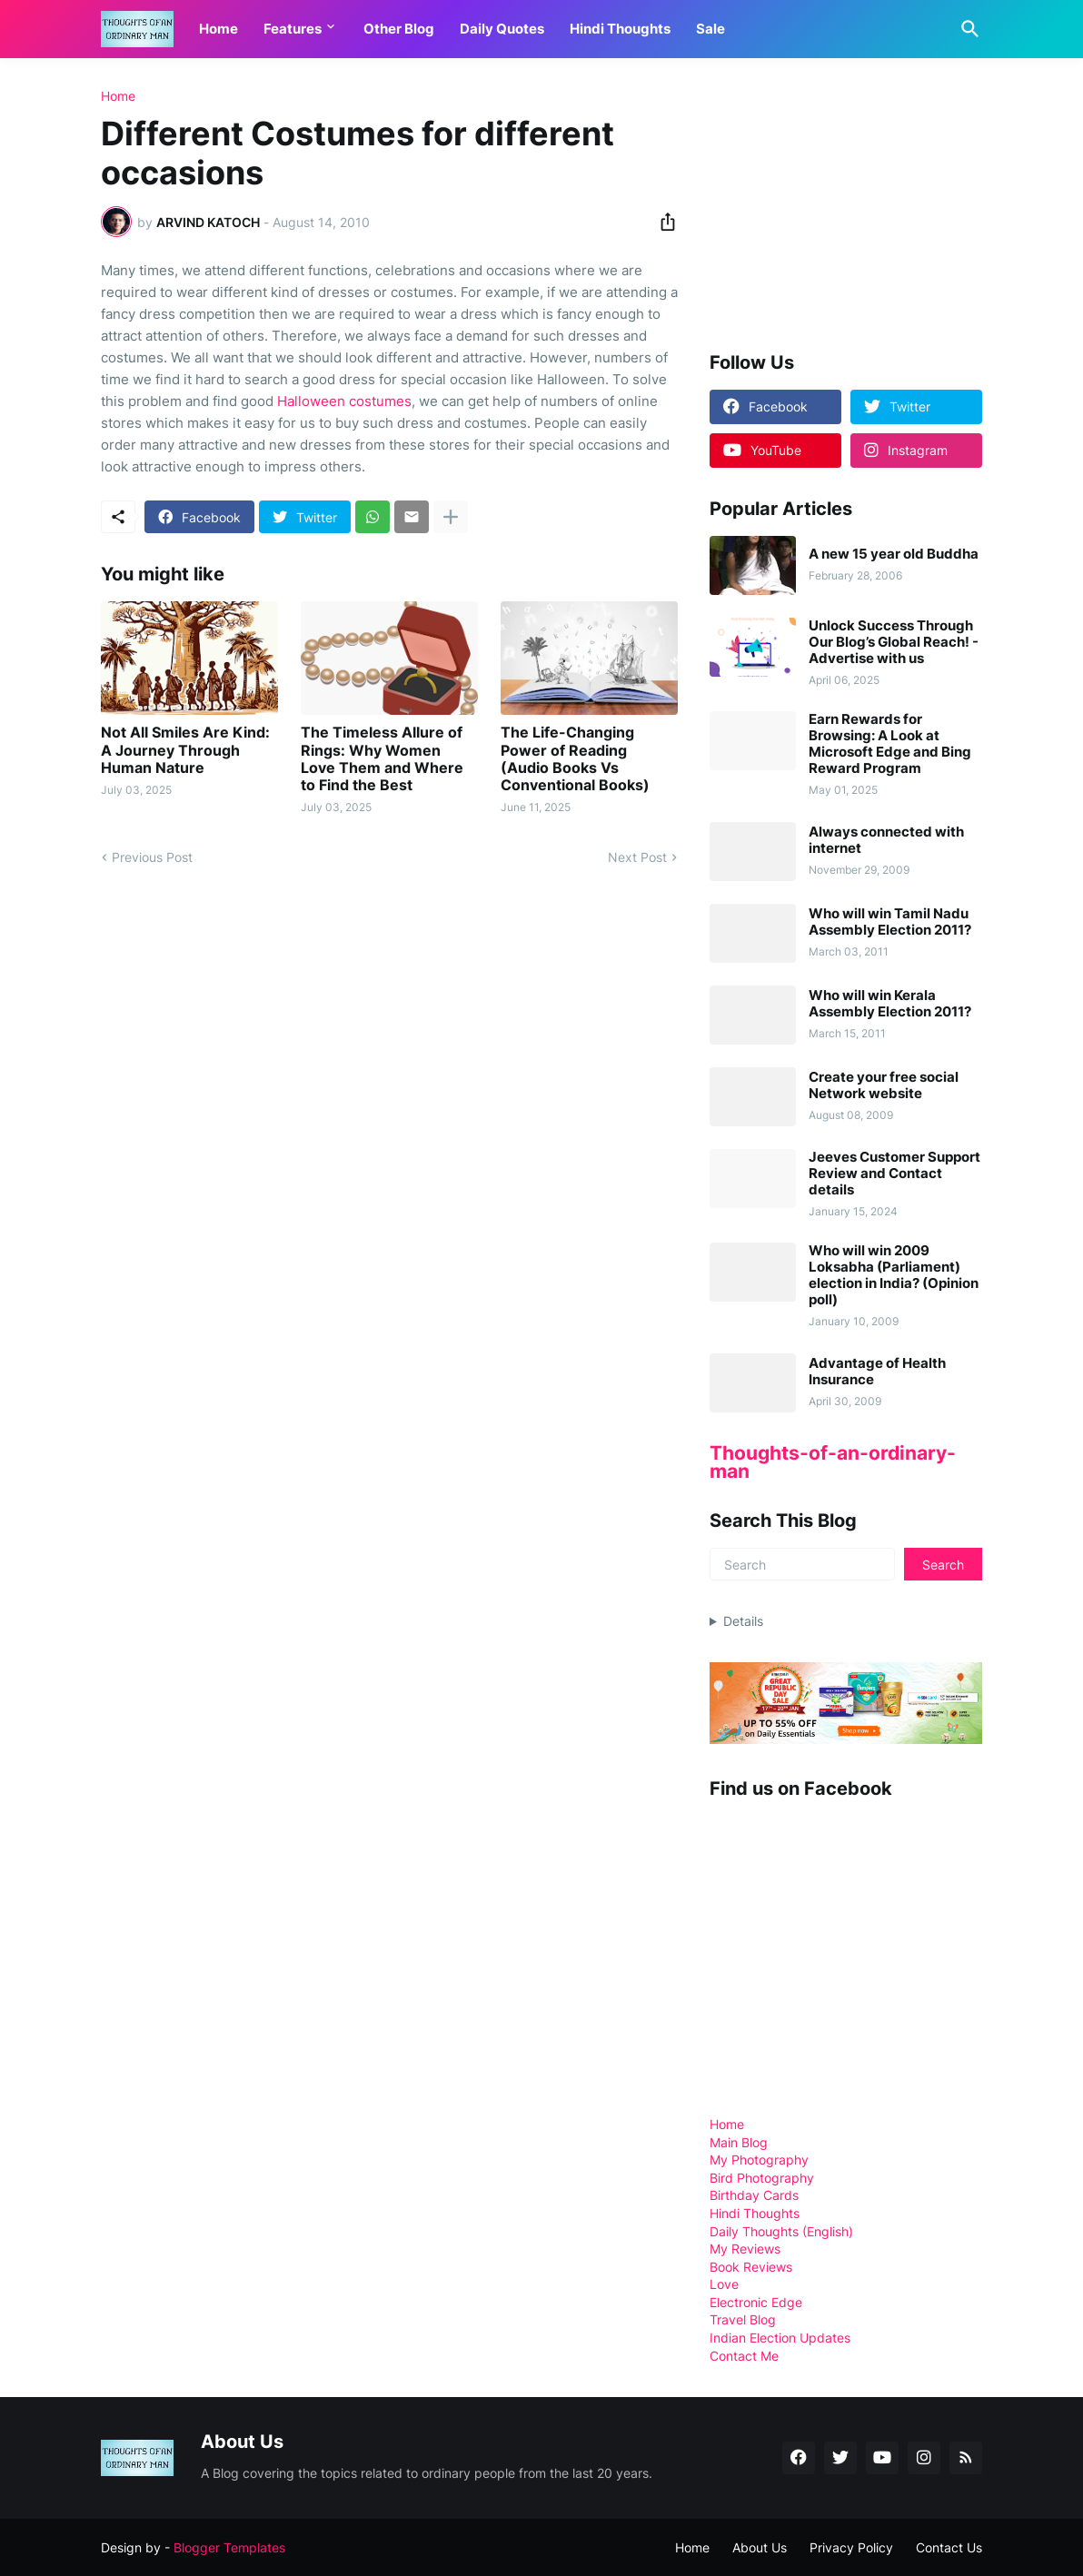 The image size is (1083, 2576). I want to click on Always connected with internet, so click(886, 840).